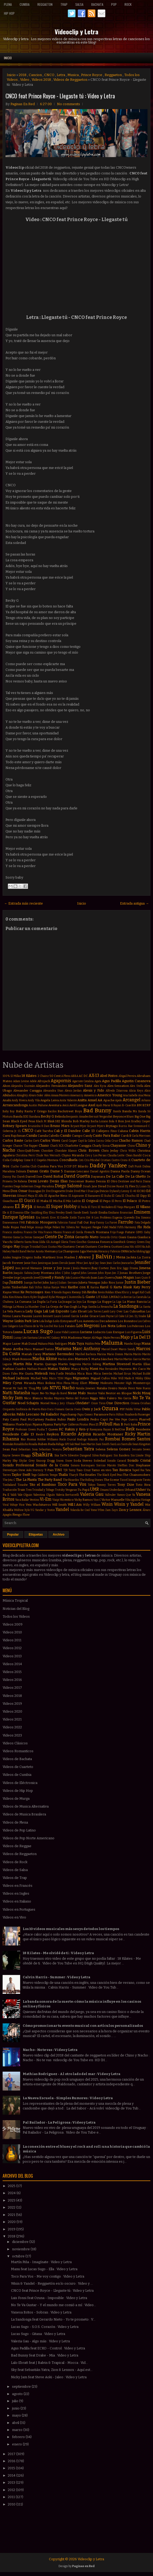  Describe the element at coordinates (115, 1332) in the screenshot. I see `Luis Enrique` at that location.